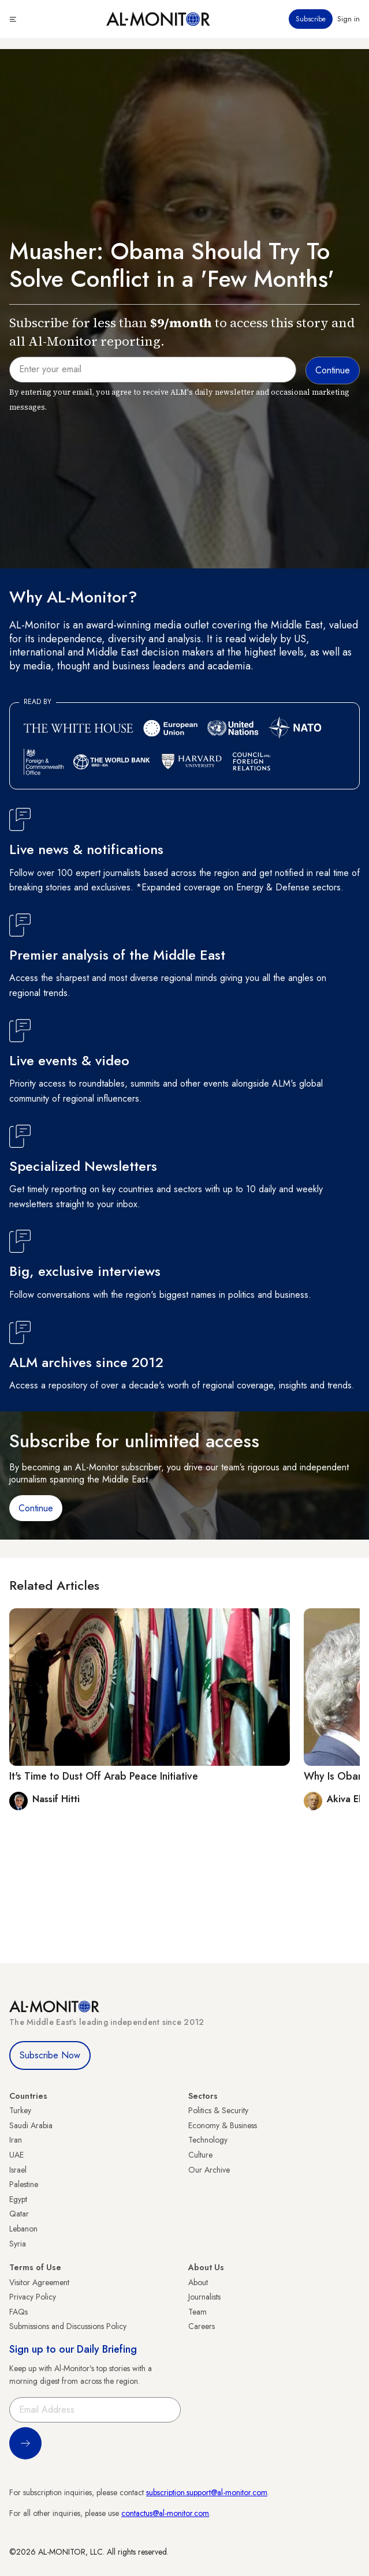 Image resolution: width=369 pixels, height=2576 pixels. I want to click on Sign in, so click(348, 19).